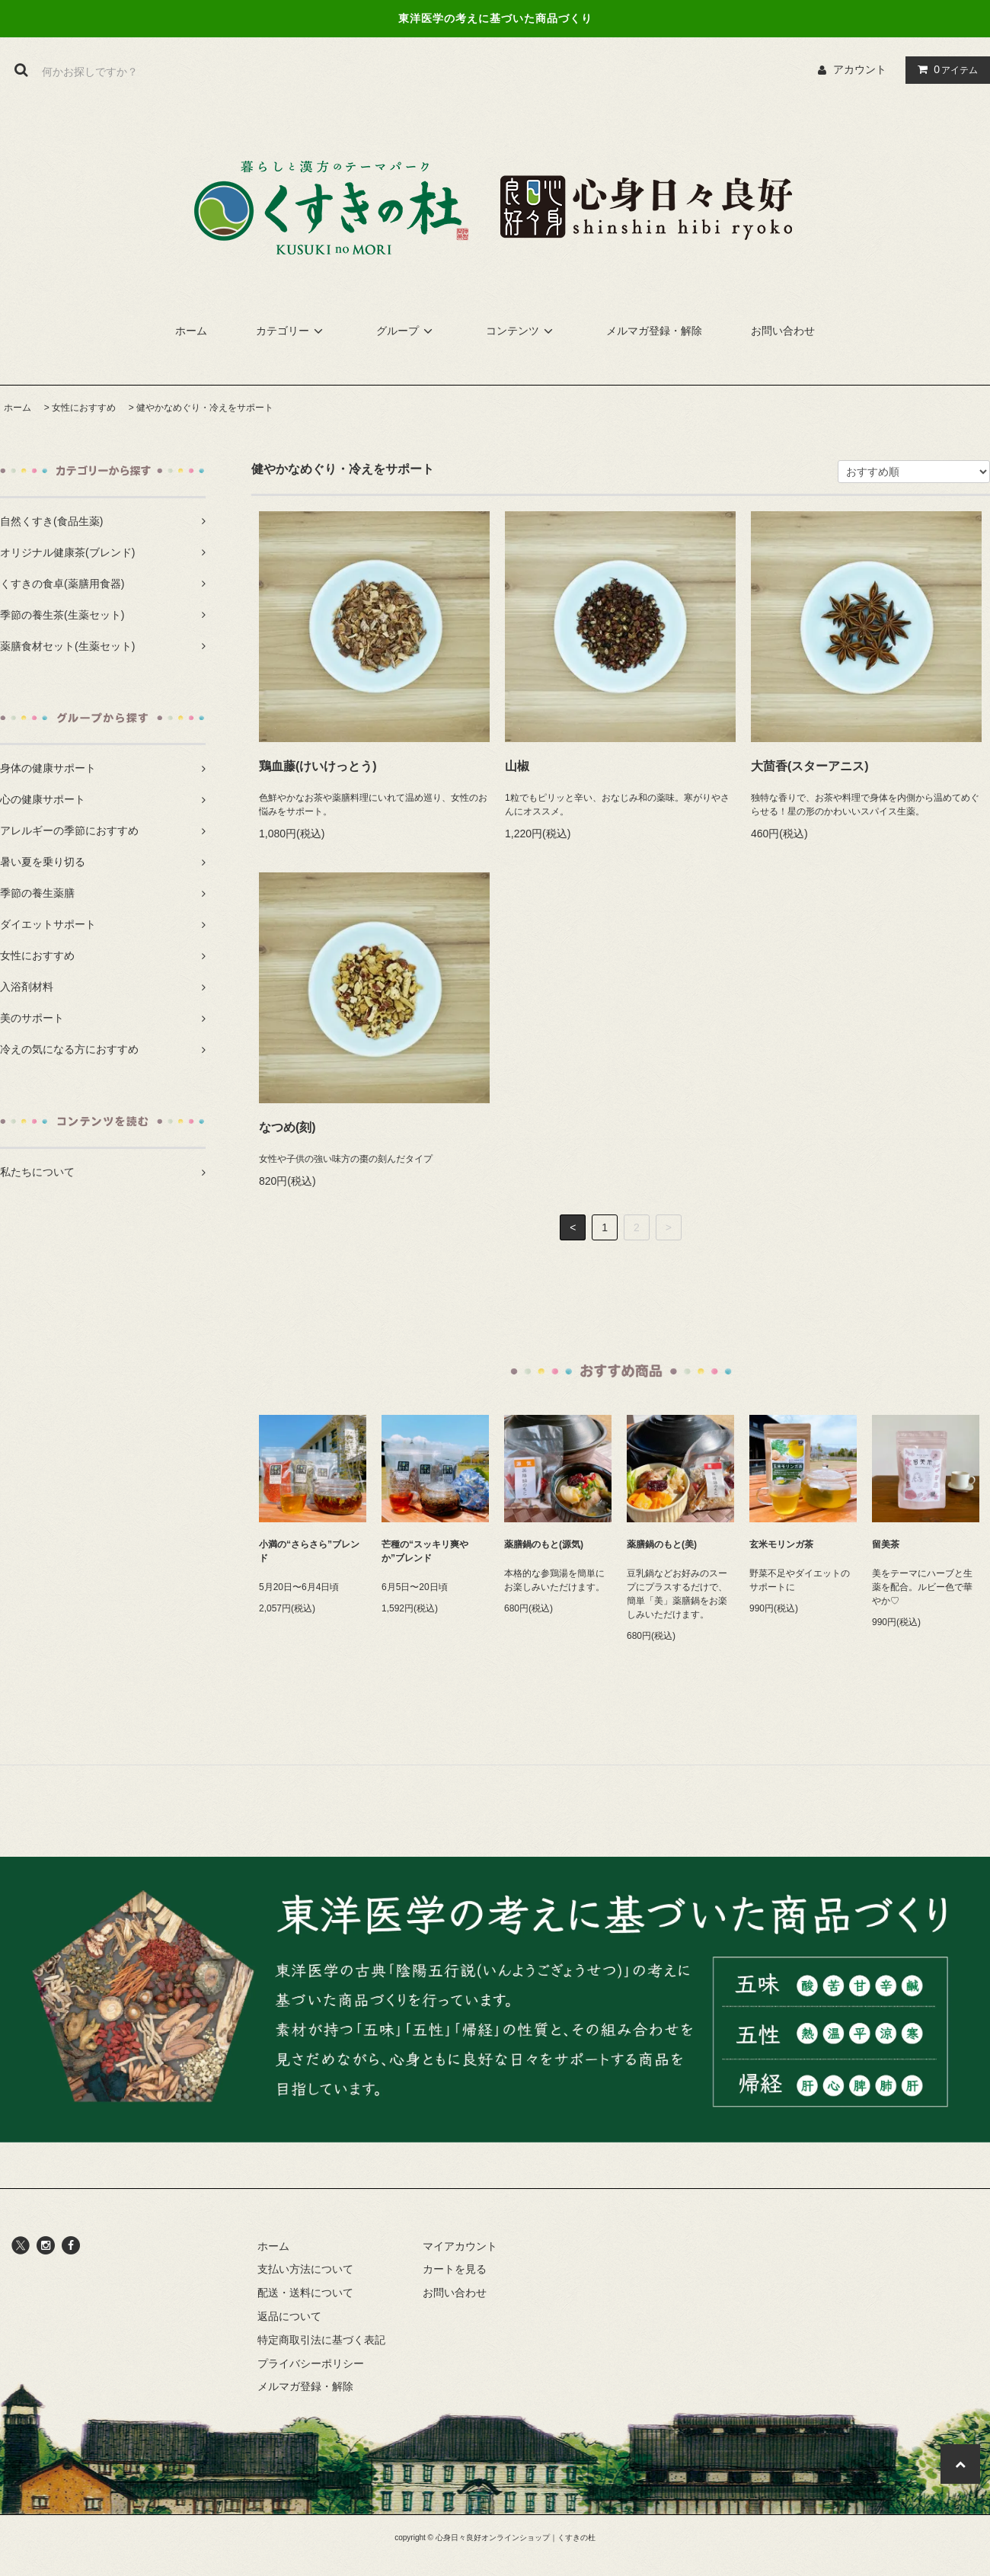 Image resolution: width=990 pixels, height=2576 pixels. Describe the element at coordinates (425, 1551) in the screenshot. I see `芒種の“スッキリ爽やか”ブレンド` at that location.